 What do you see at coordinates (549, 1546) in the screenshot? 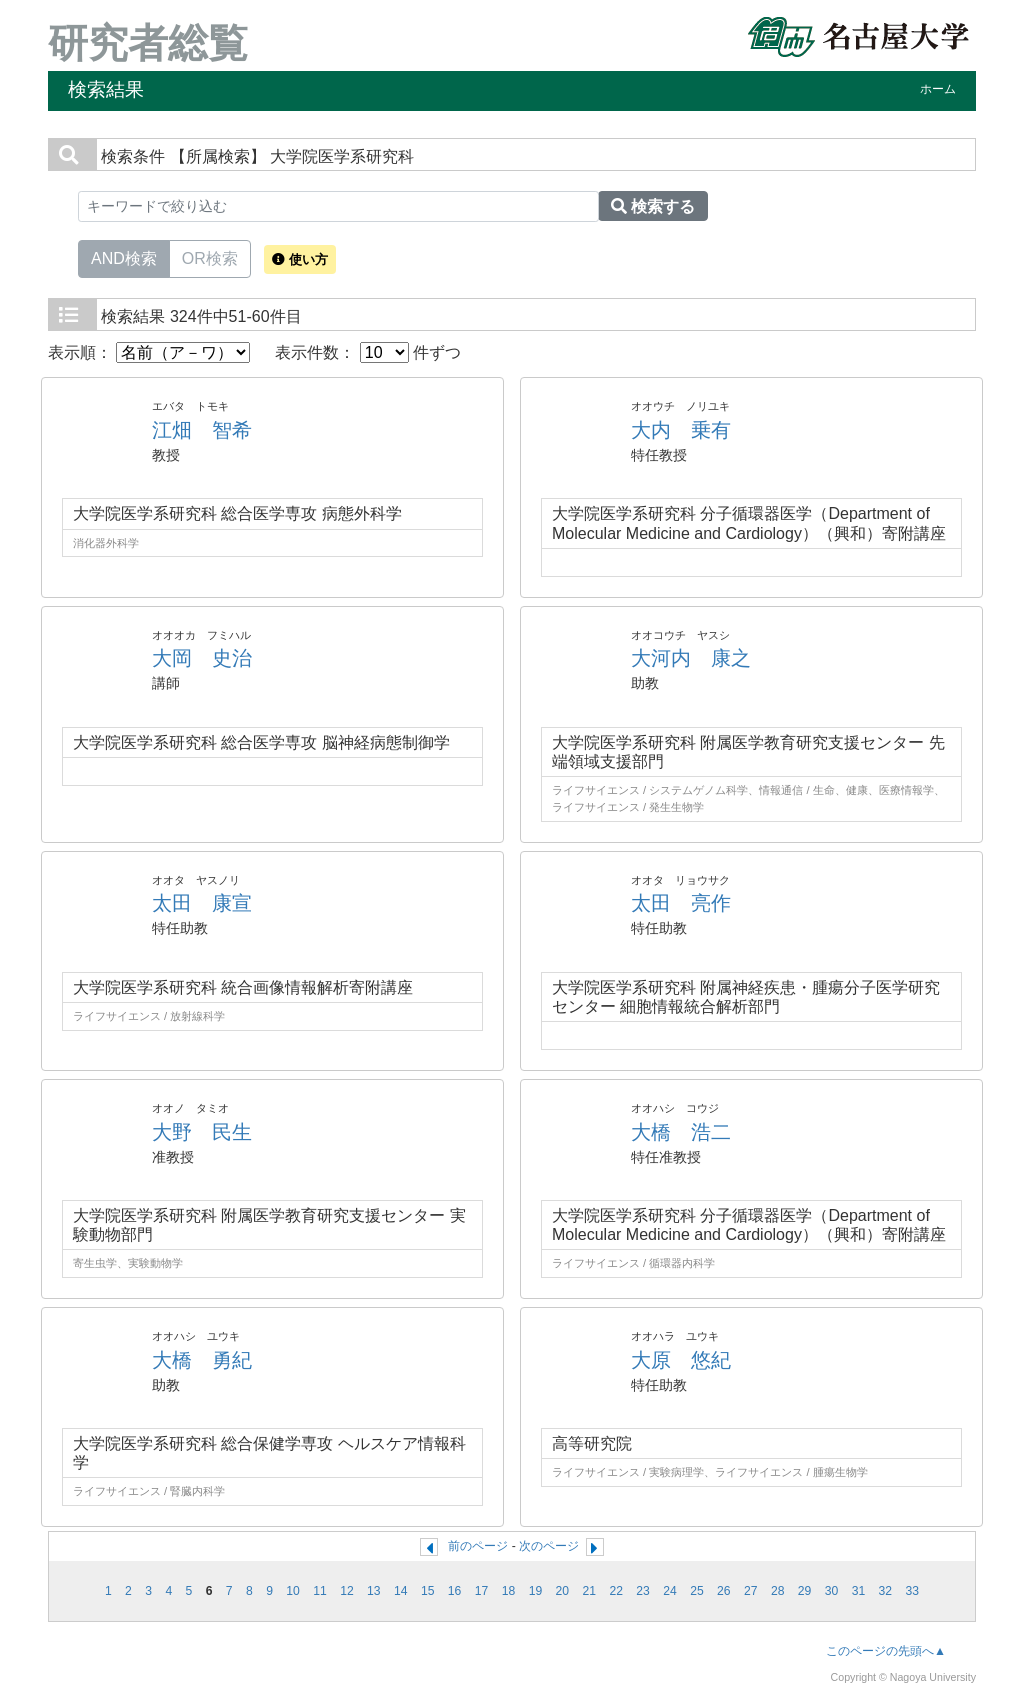
I see `次のページ` at bounding box center [549, 1546].